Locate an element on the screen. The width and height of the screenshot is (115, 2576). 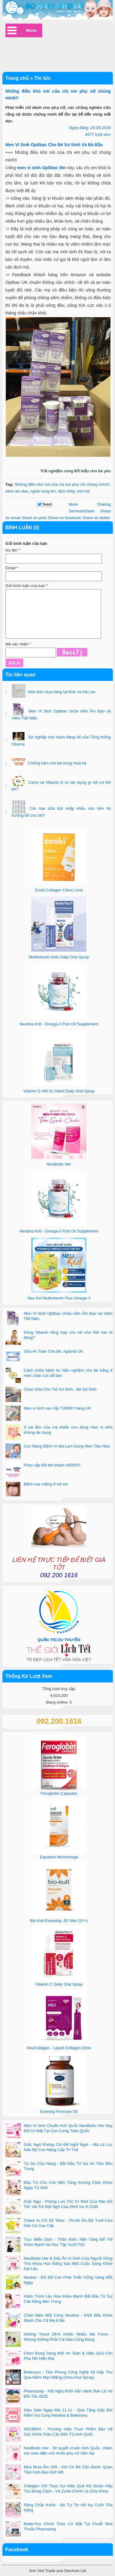
NeuCollagen - Liquid Collagen Drink is located at coordinates (59, 2048).